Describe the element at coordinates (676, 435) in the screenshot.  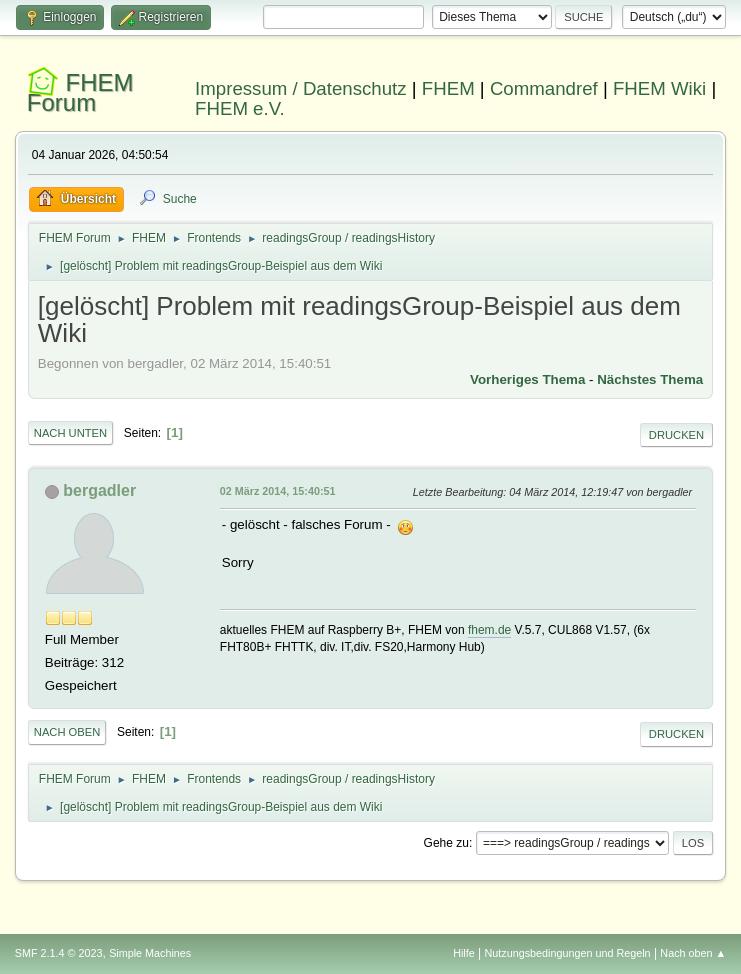
I see `Drucken` at that location.